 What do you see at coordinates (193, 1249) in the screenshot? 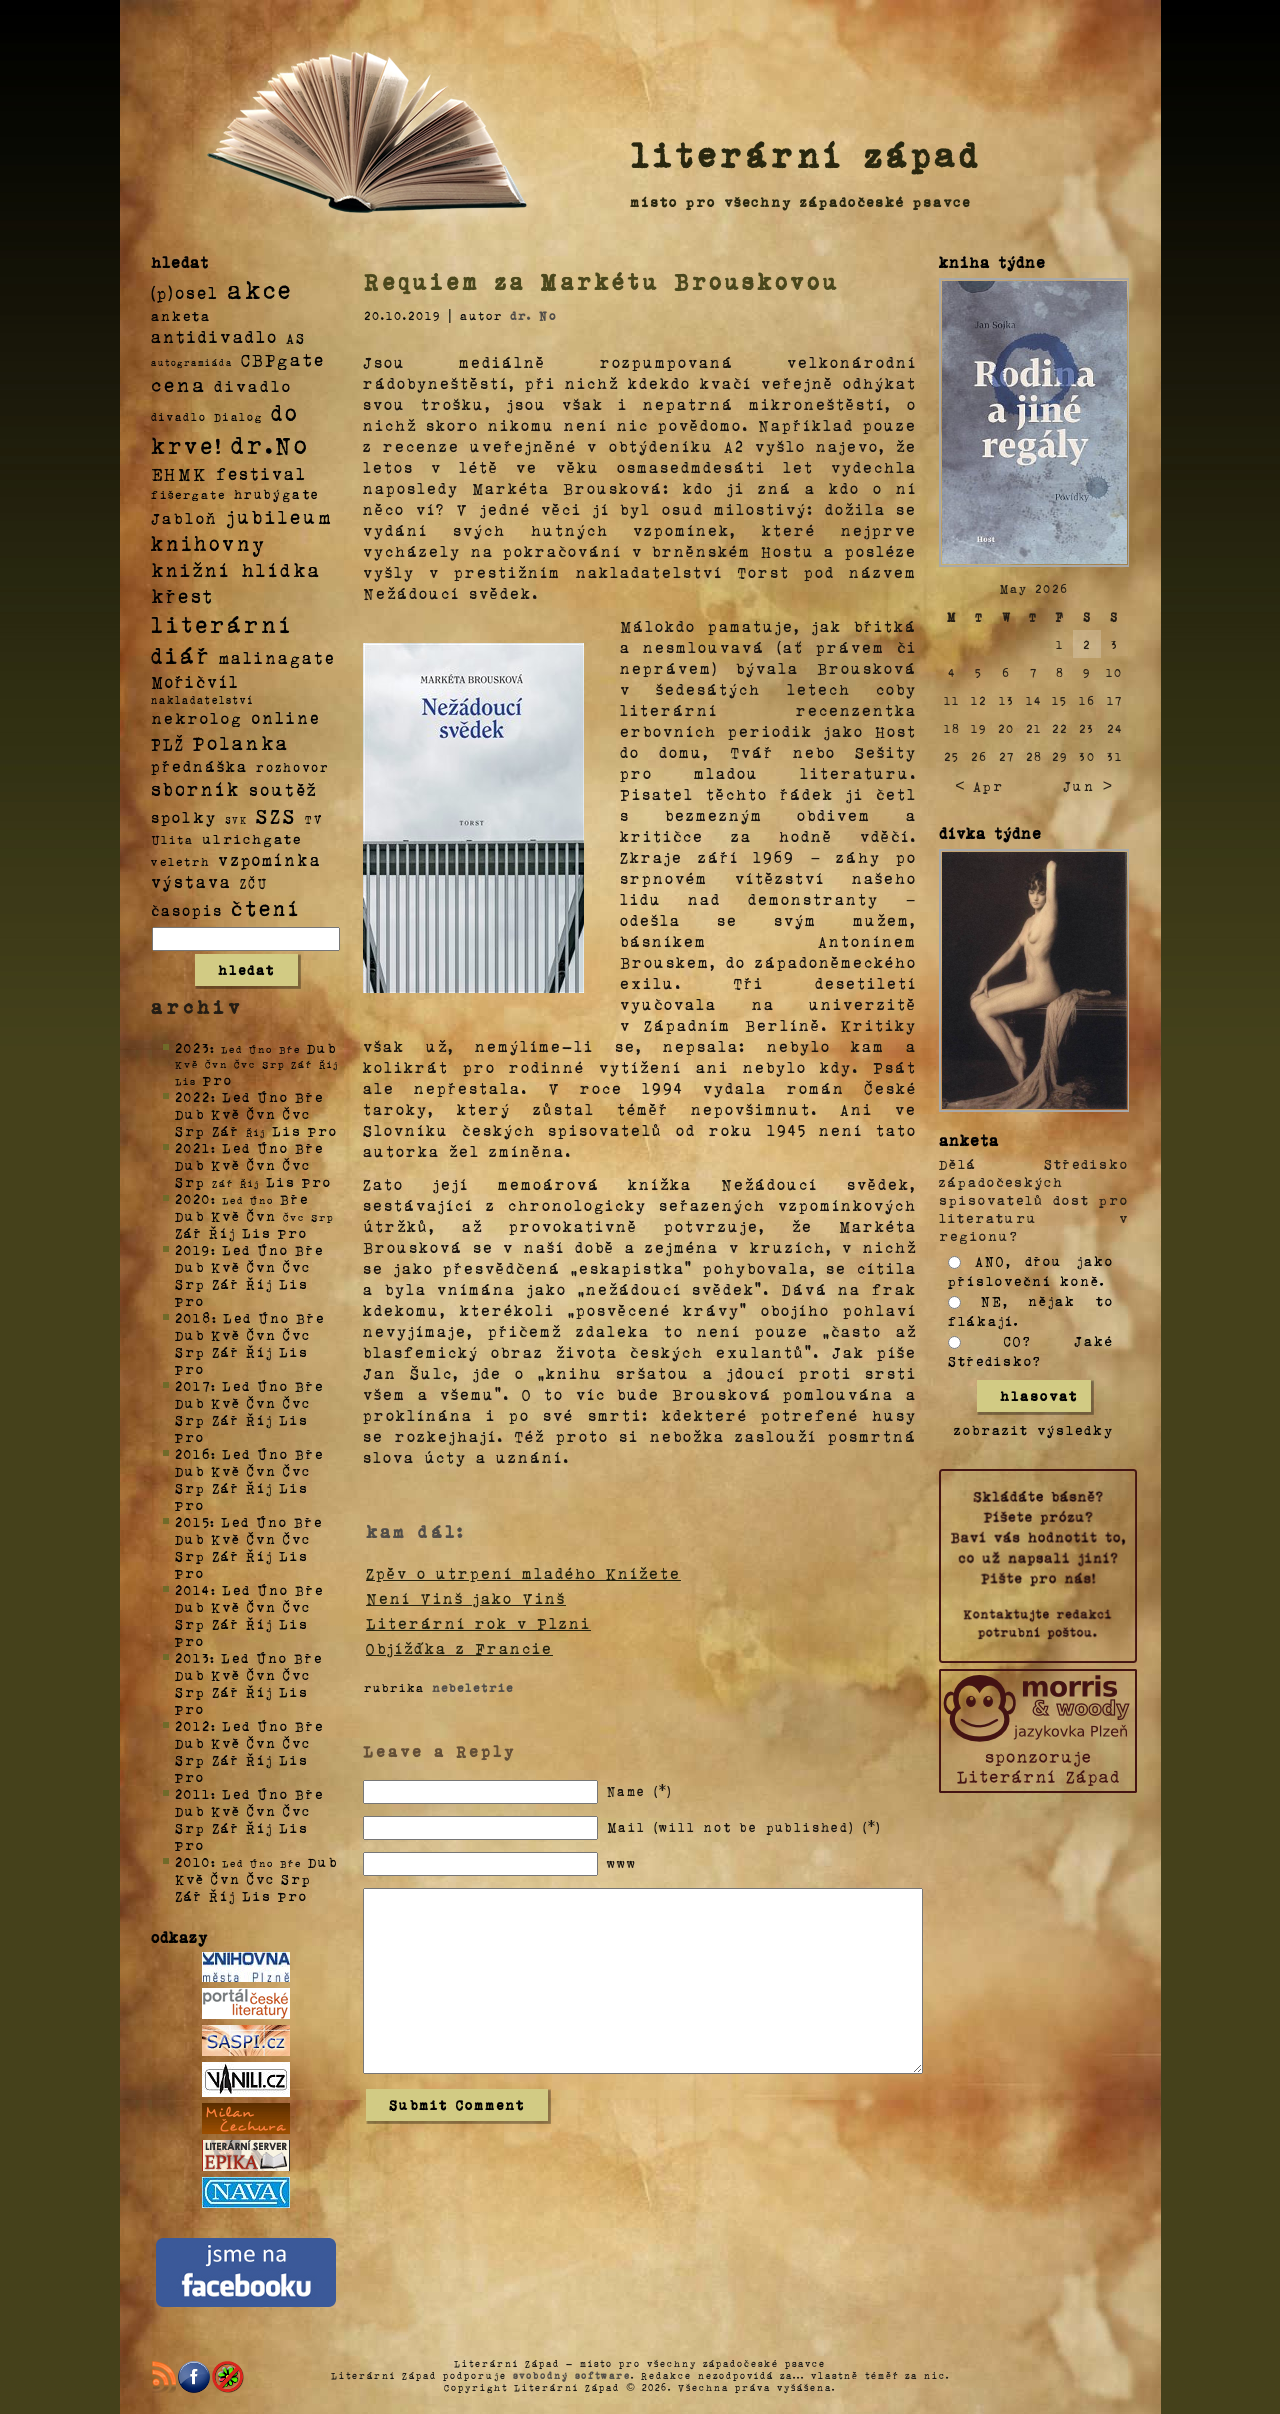
I see `2019` at bounding box center [193, 1249].